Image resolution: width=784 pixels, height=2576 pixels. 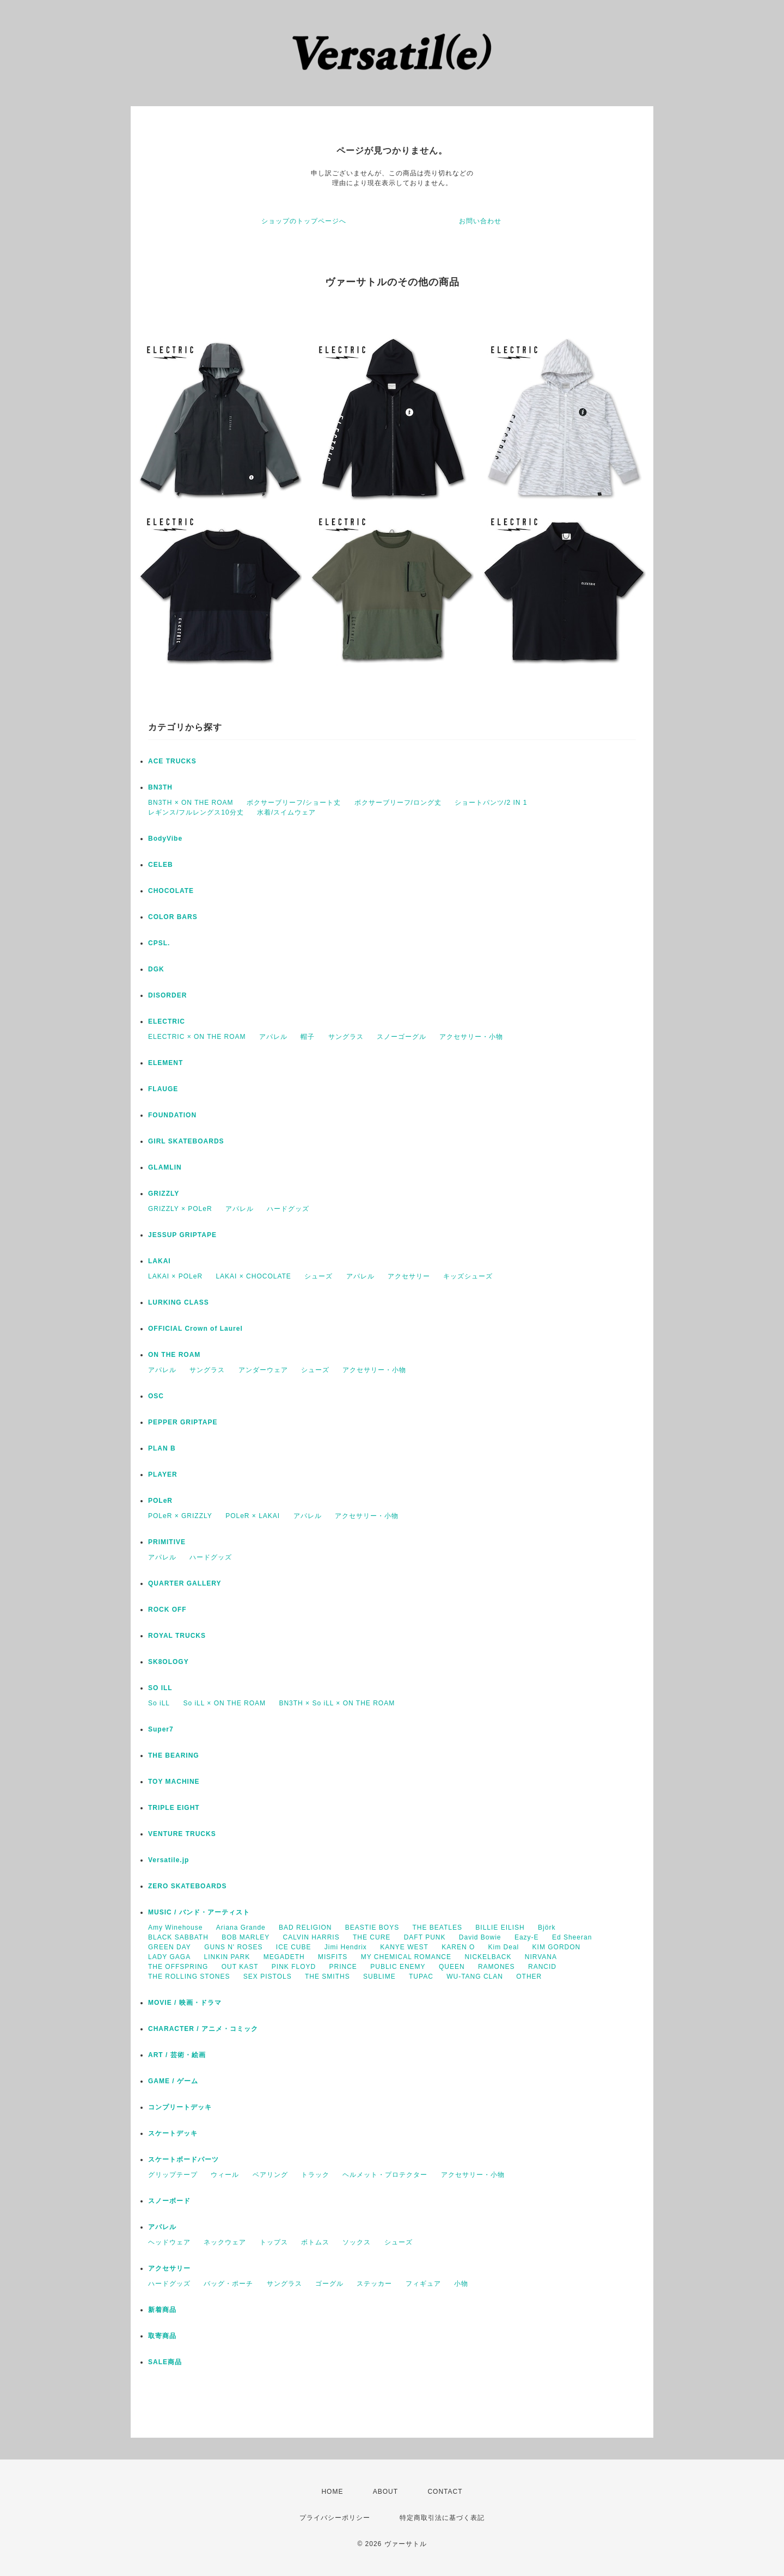 What do you see at coordinates (480, 221) in the screenshot?
I see `お問い合わせ` at bounding box center [480, 221].